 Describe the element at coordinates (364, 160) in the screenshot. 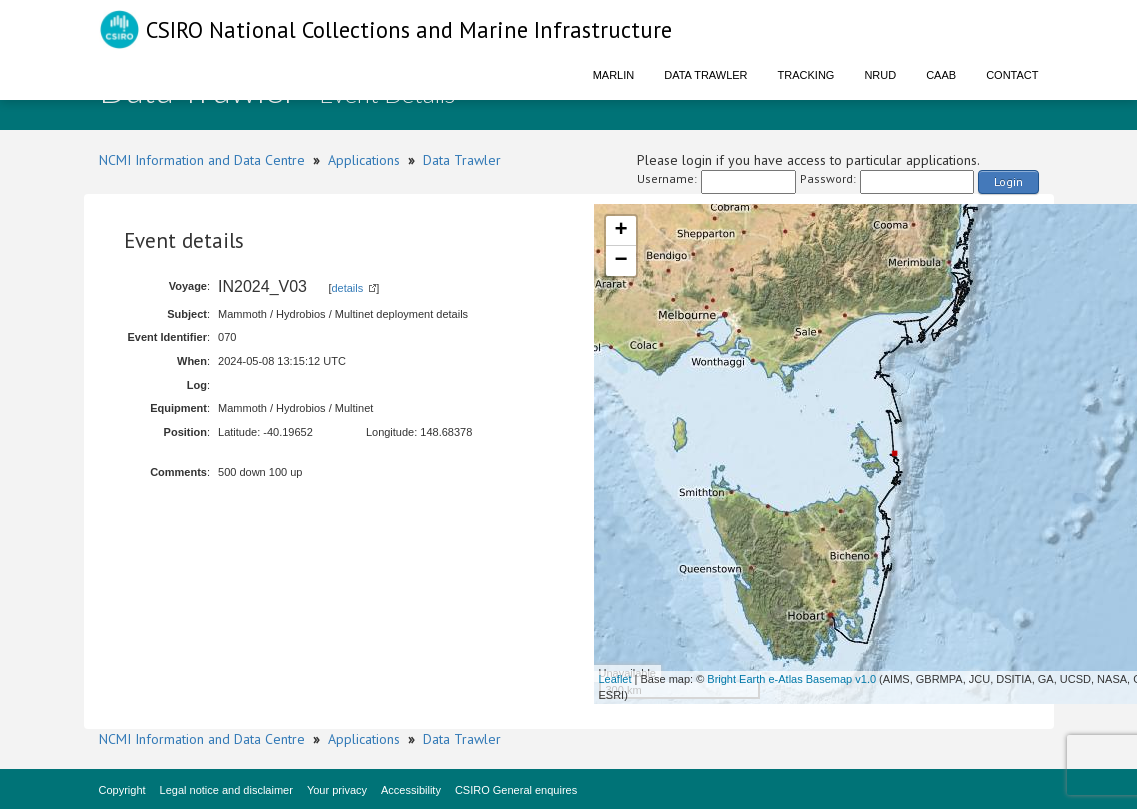

I see `Applications` at that location.